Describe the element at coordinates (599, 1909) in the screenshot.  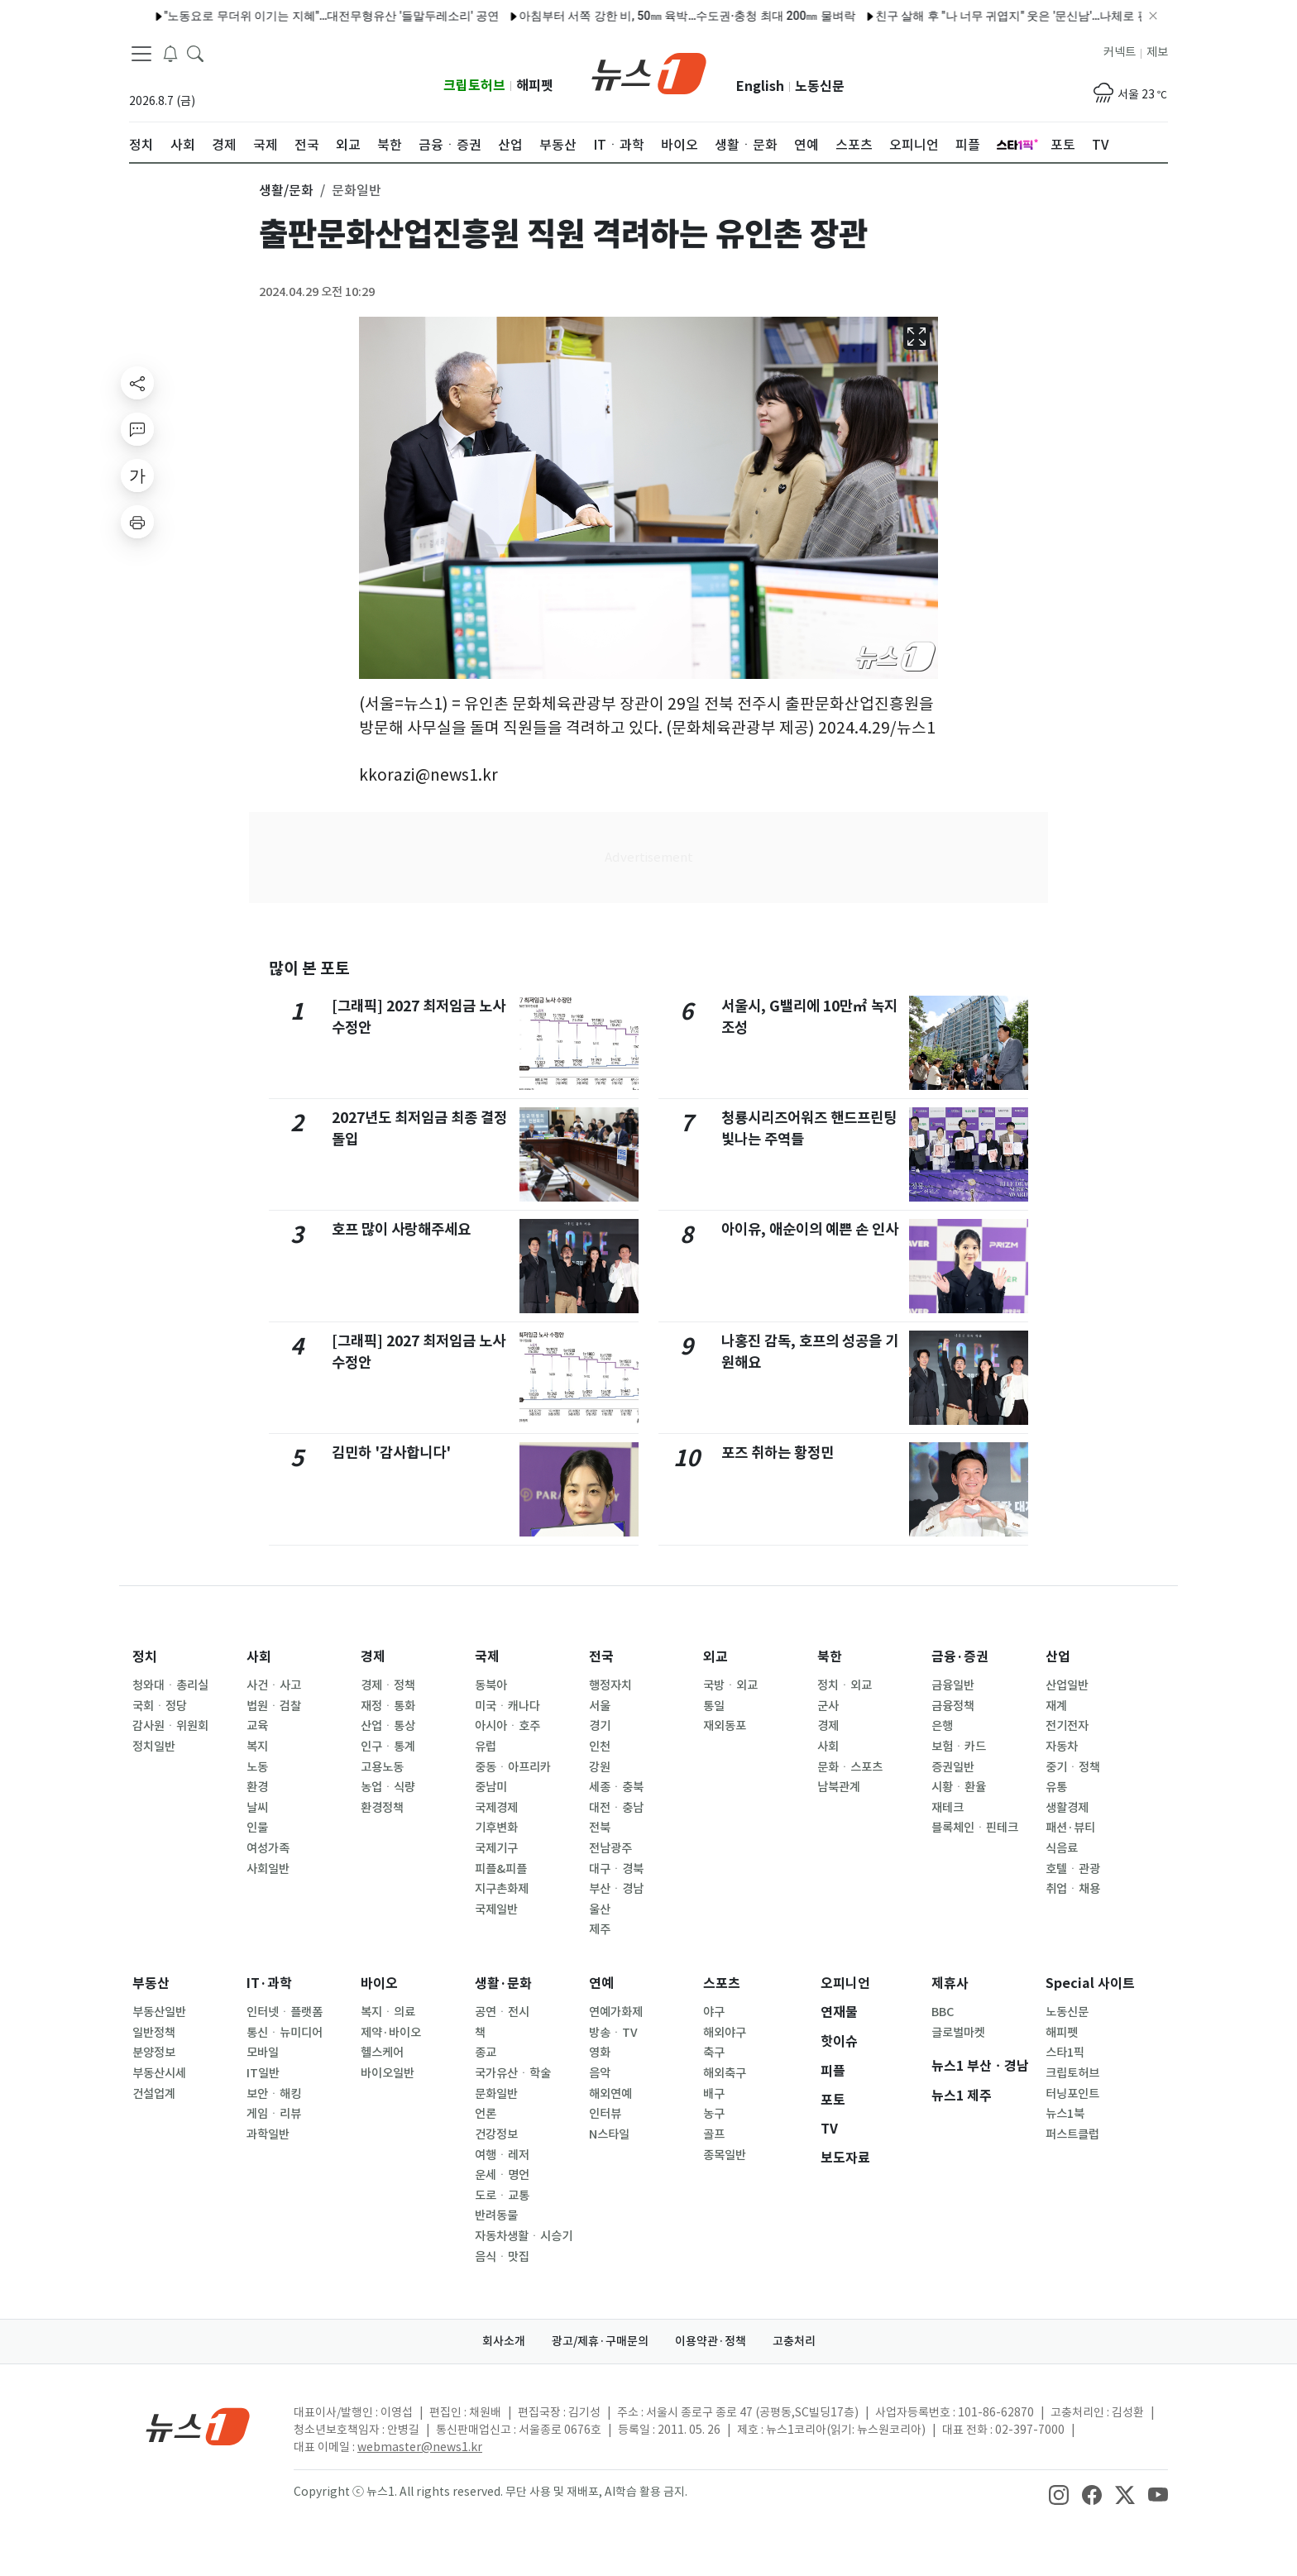
I see `울산` at that location.